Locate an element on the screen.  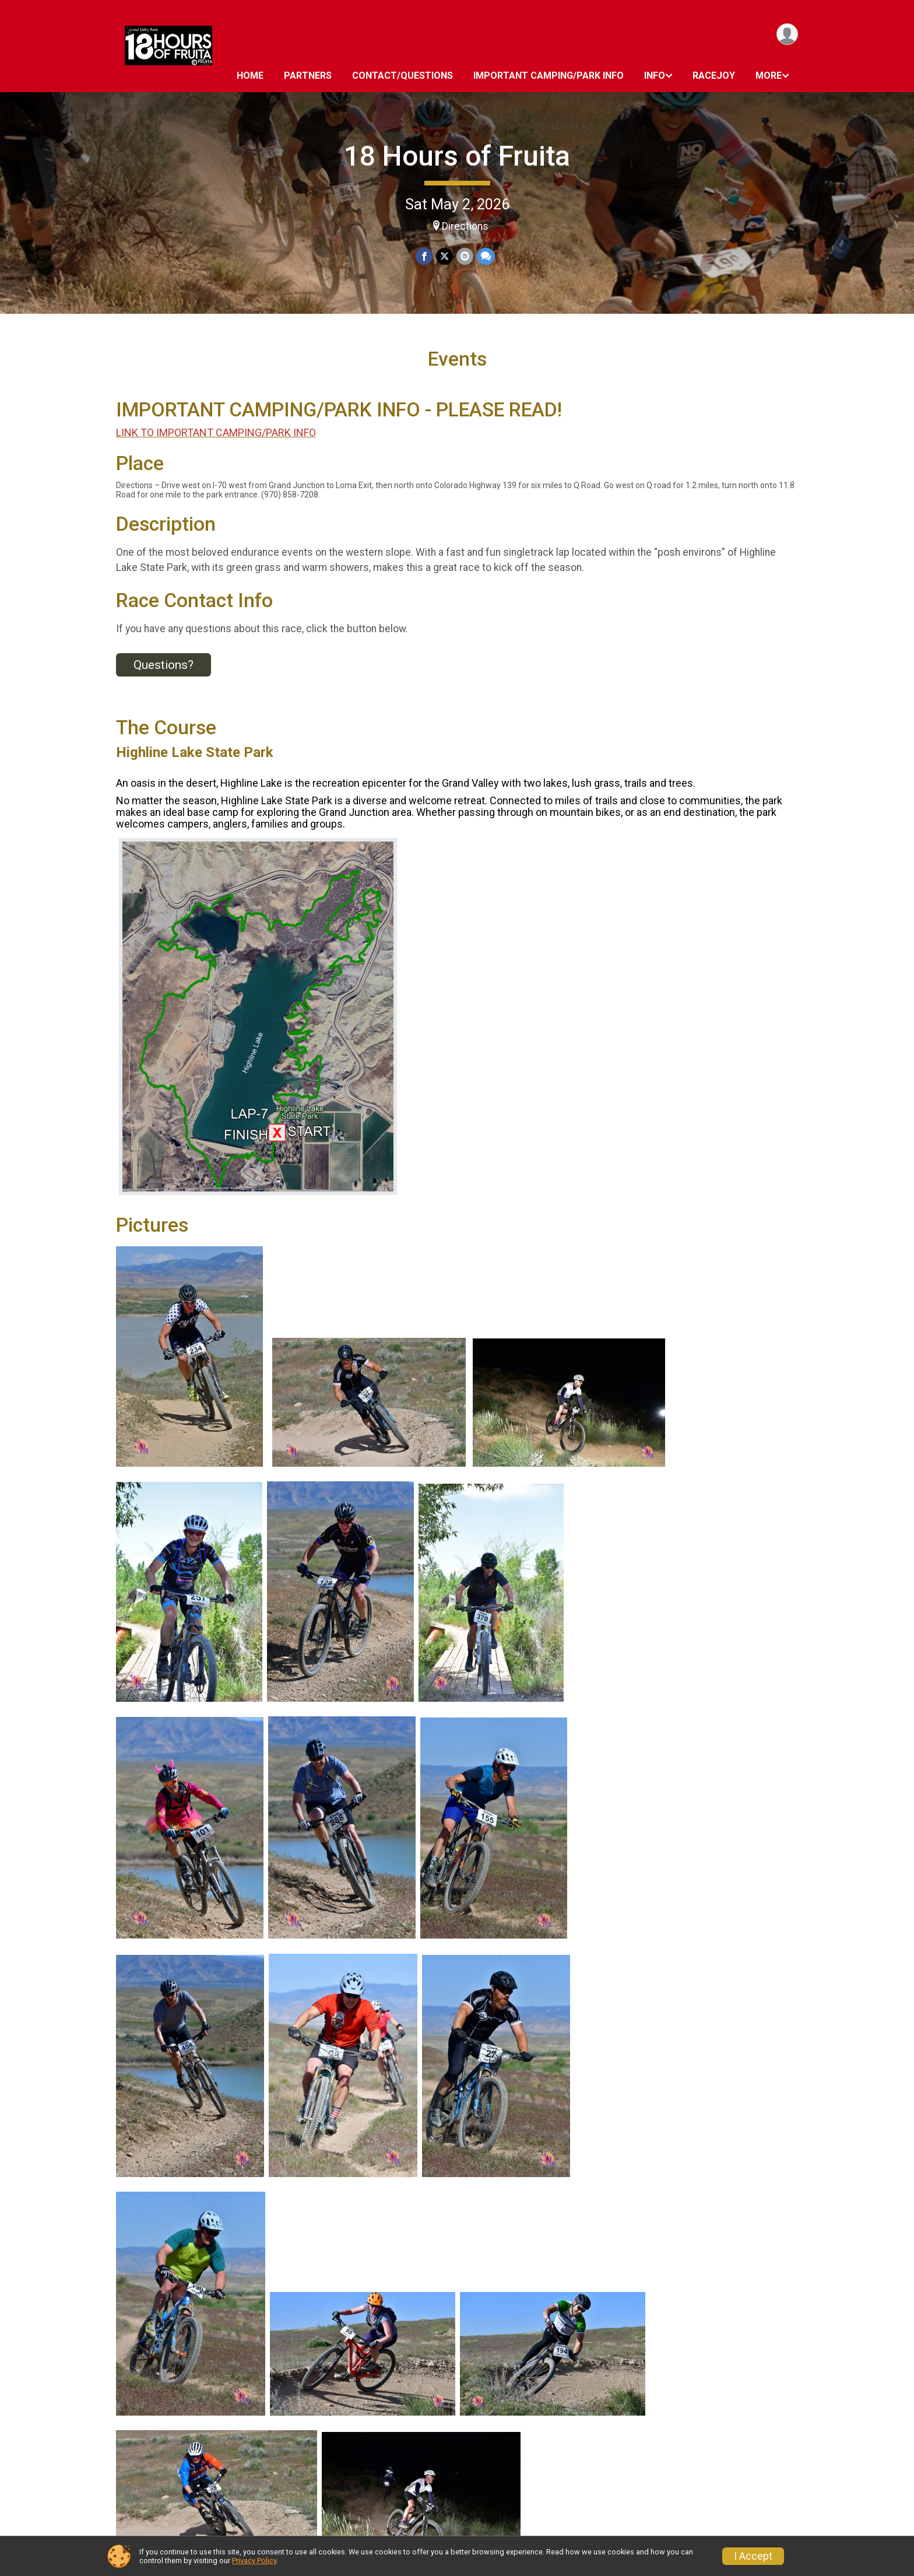
I Accept is located at coordinates (753, 2556).